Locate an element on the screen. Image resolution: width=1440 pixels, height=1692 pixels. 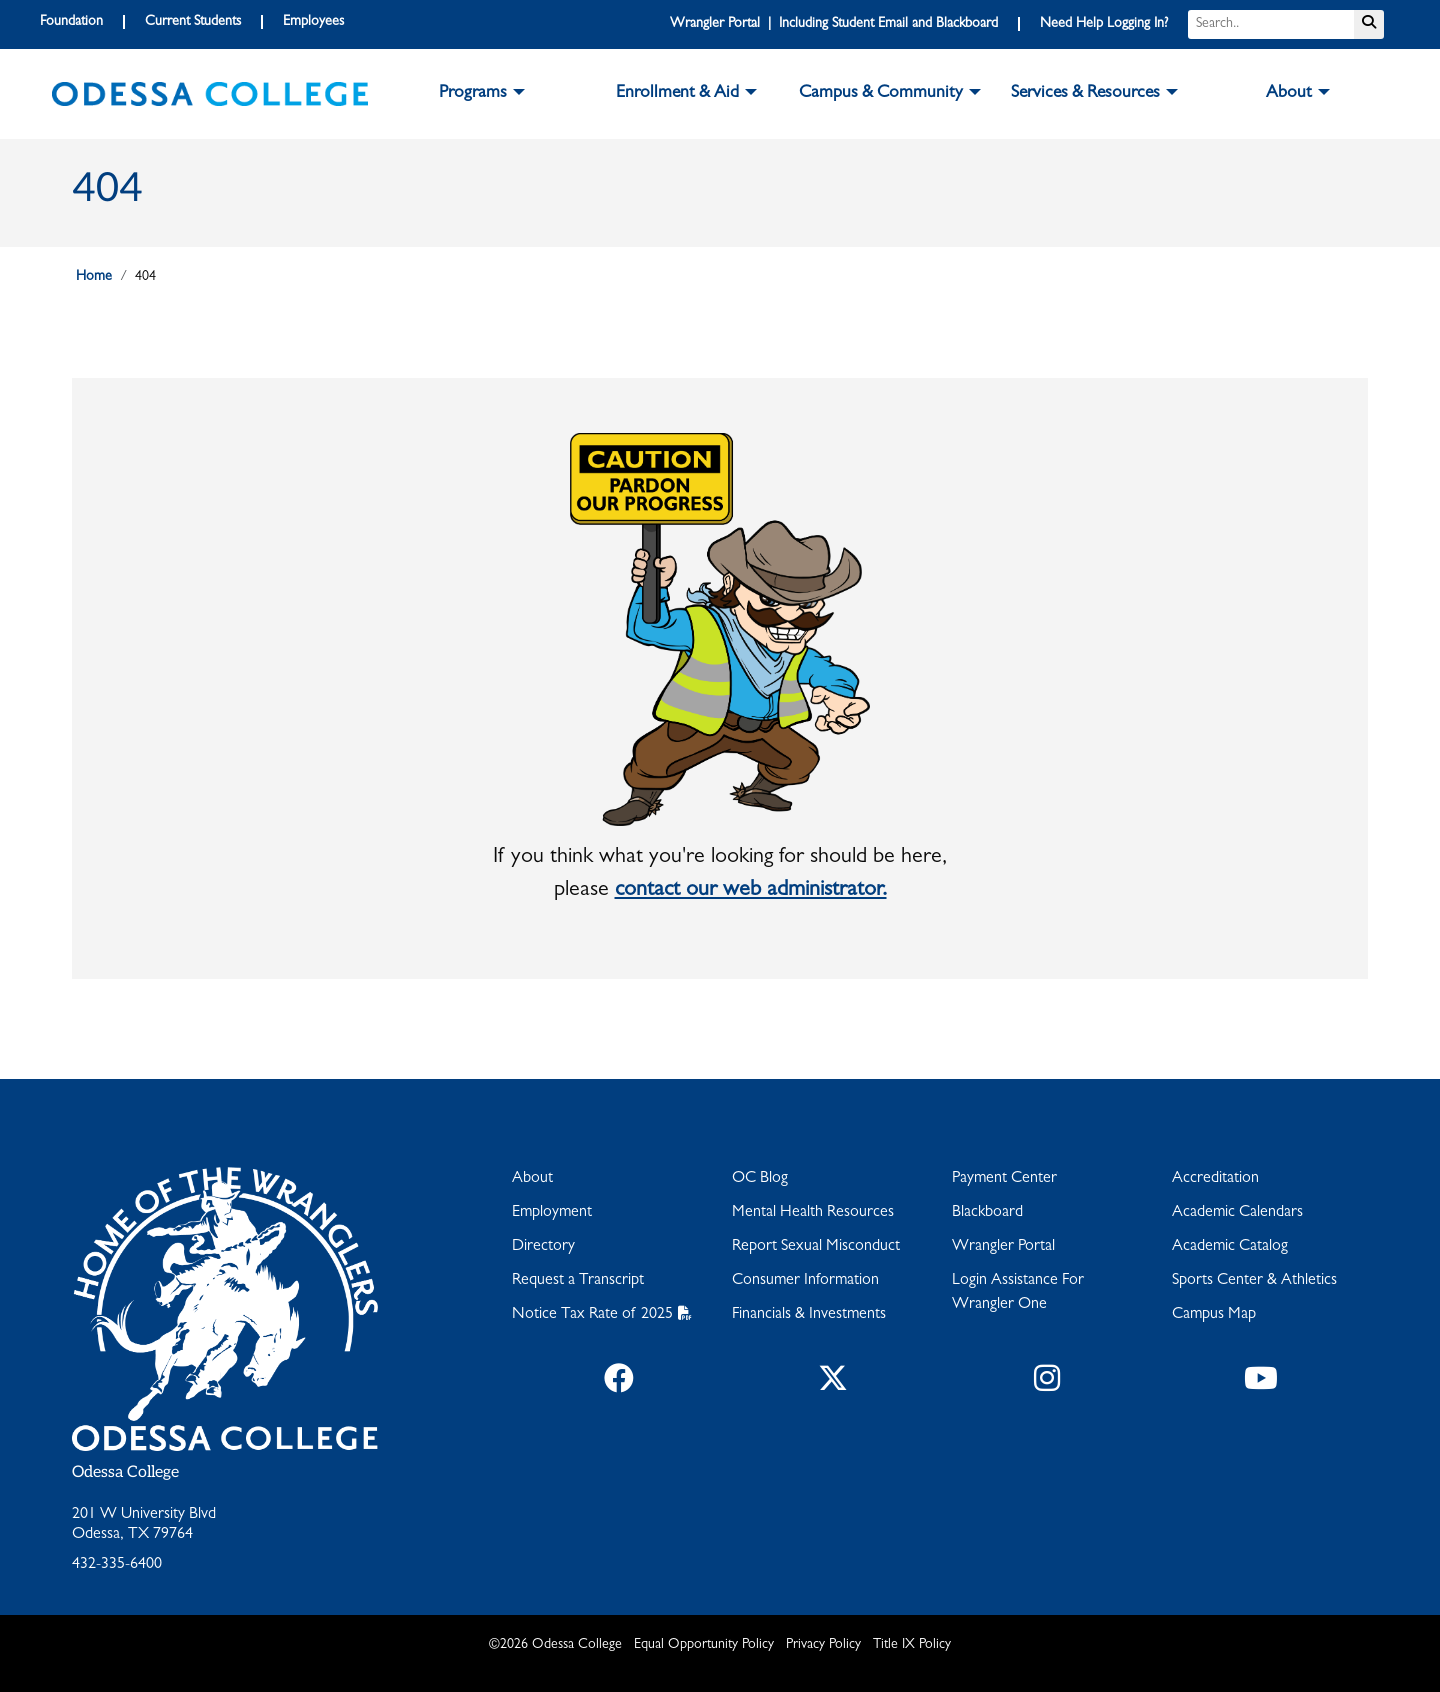
Title IX Policy is located at coordinates (912, 1645).